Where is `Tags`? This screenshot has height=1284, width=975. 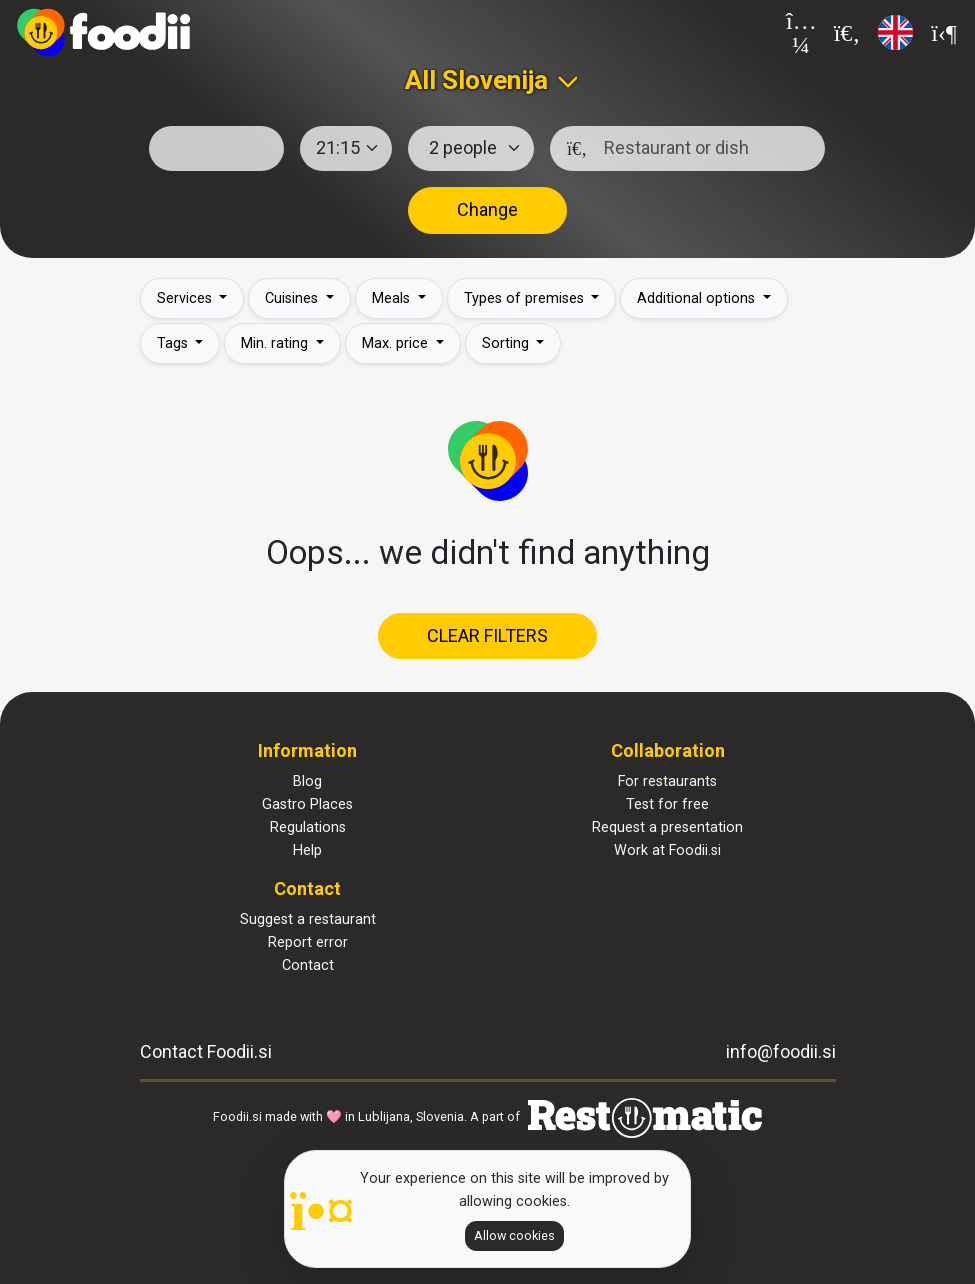
Tags is located at coordinates (174, 343).